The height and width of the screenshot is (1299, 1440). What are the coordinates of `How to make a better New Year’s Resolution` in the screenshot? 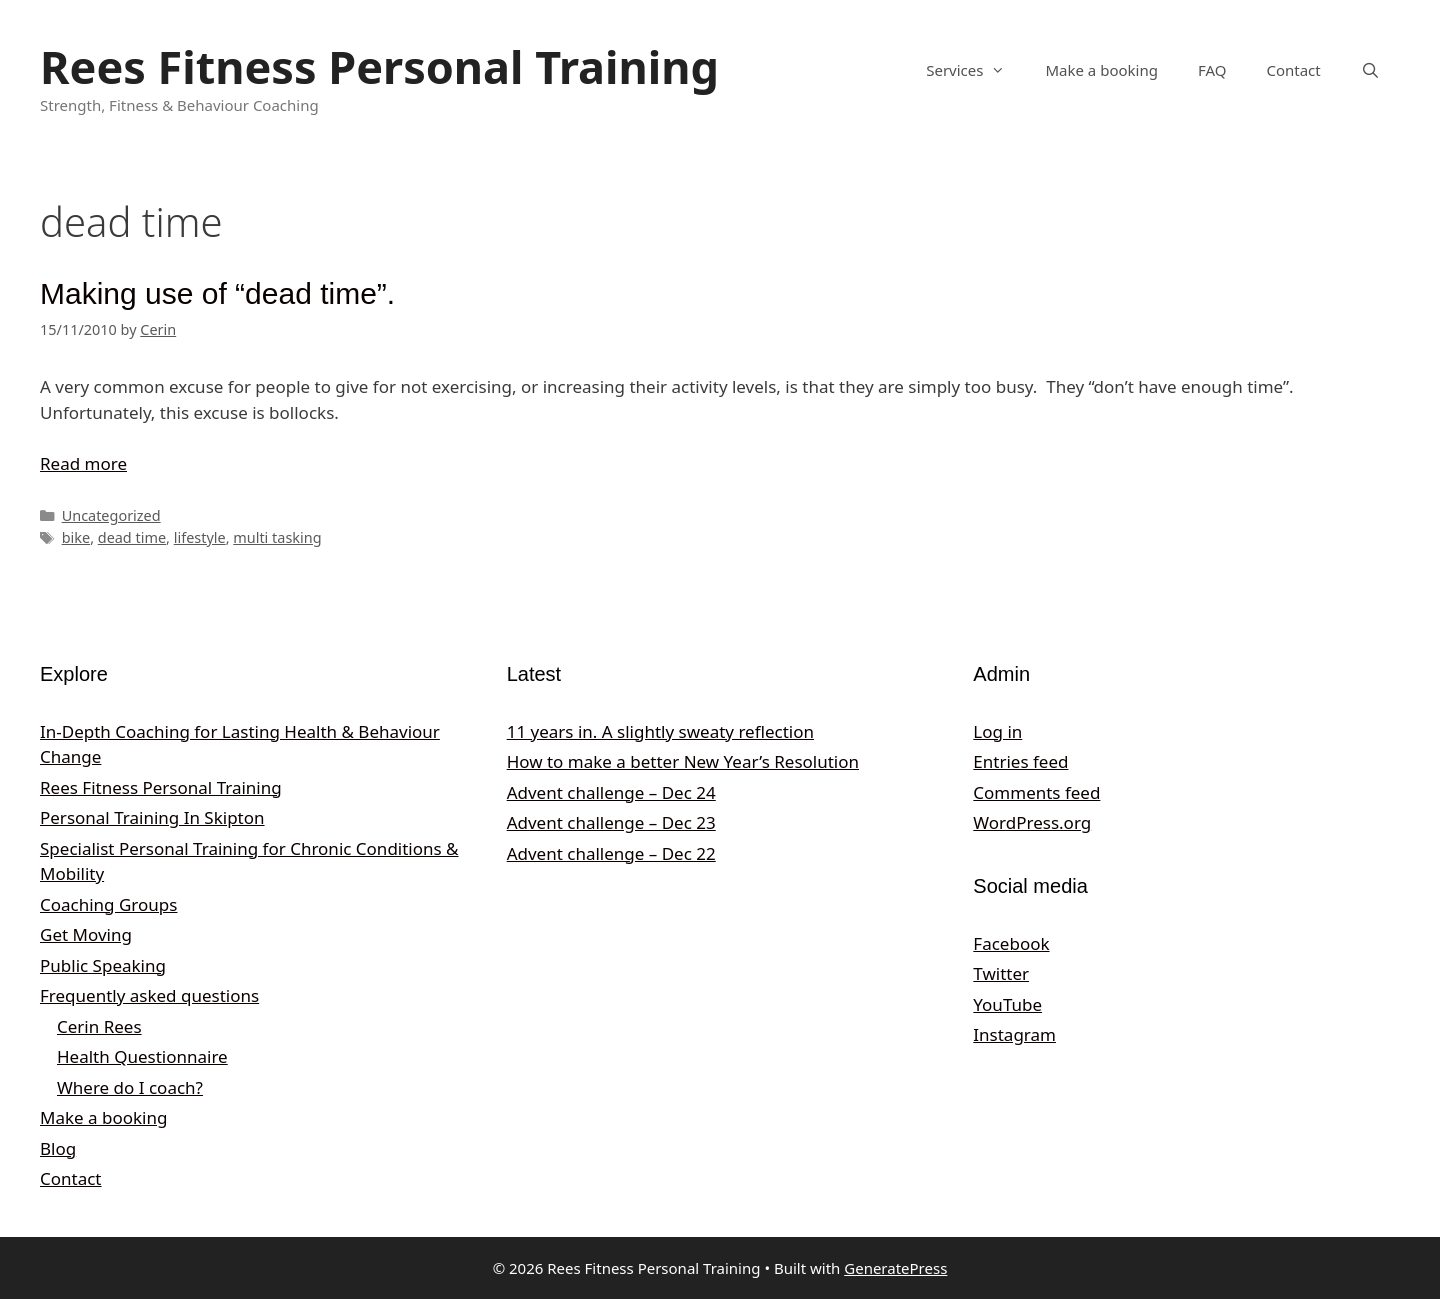 It's located at (683, 761).